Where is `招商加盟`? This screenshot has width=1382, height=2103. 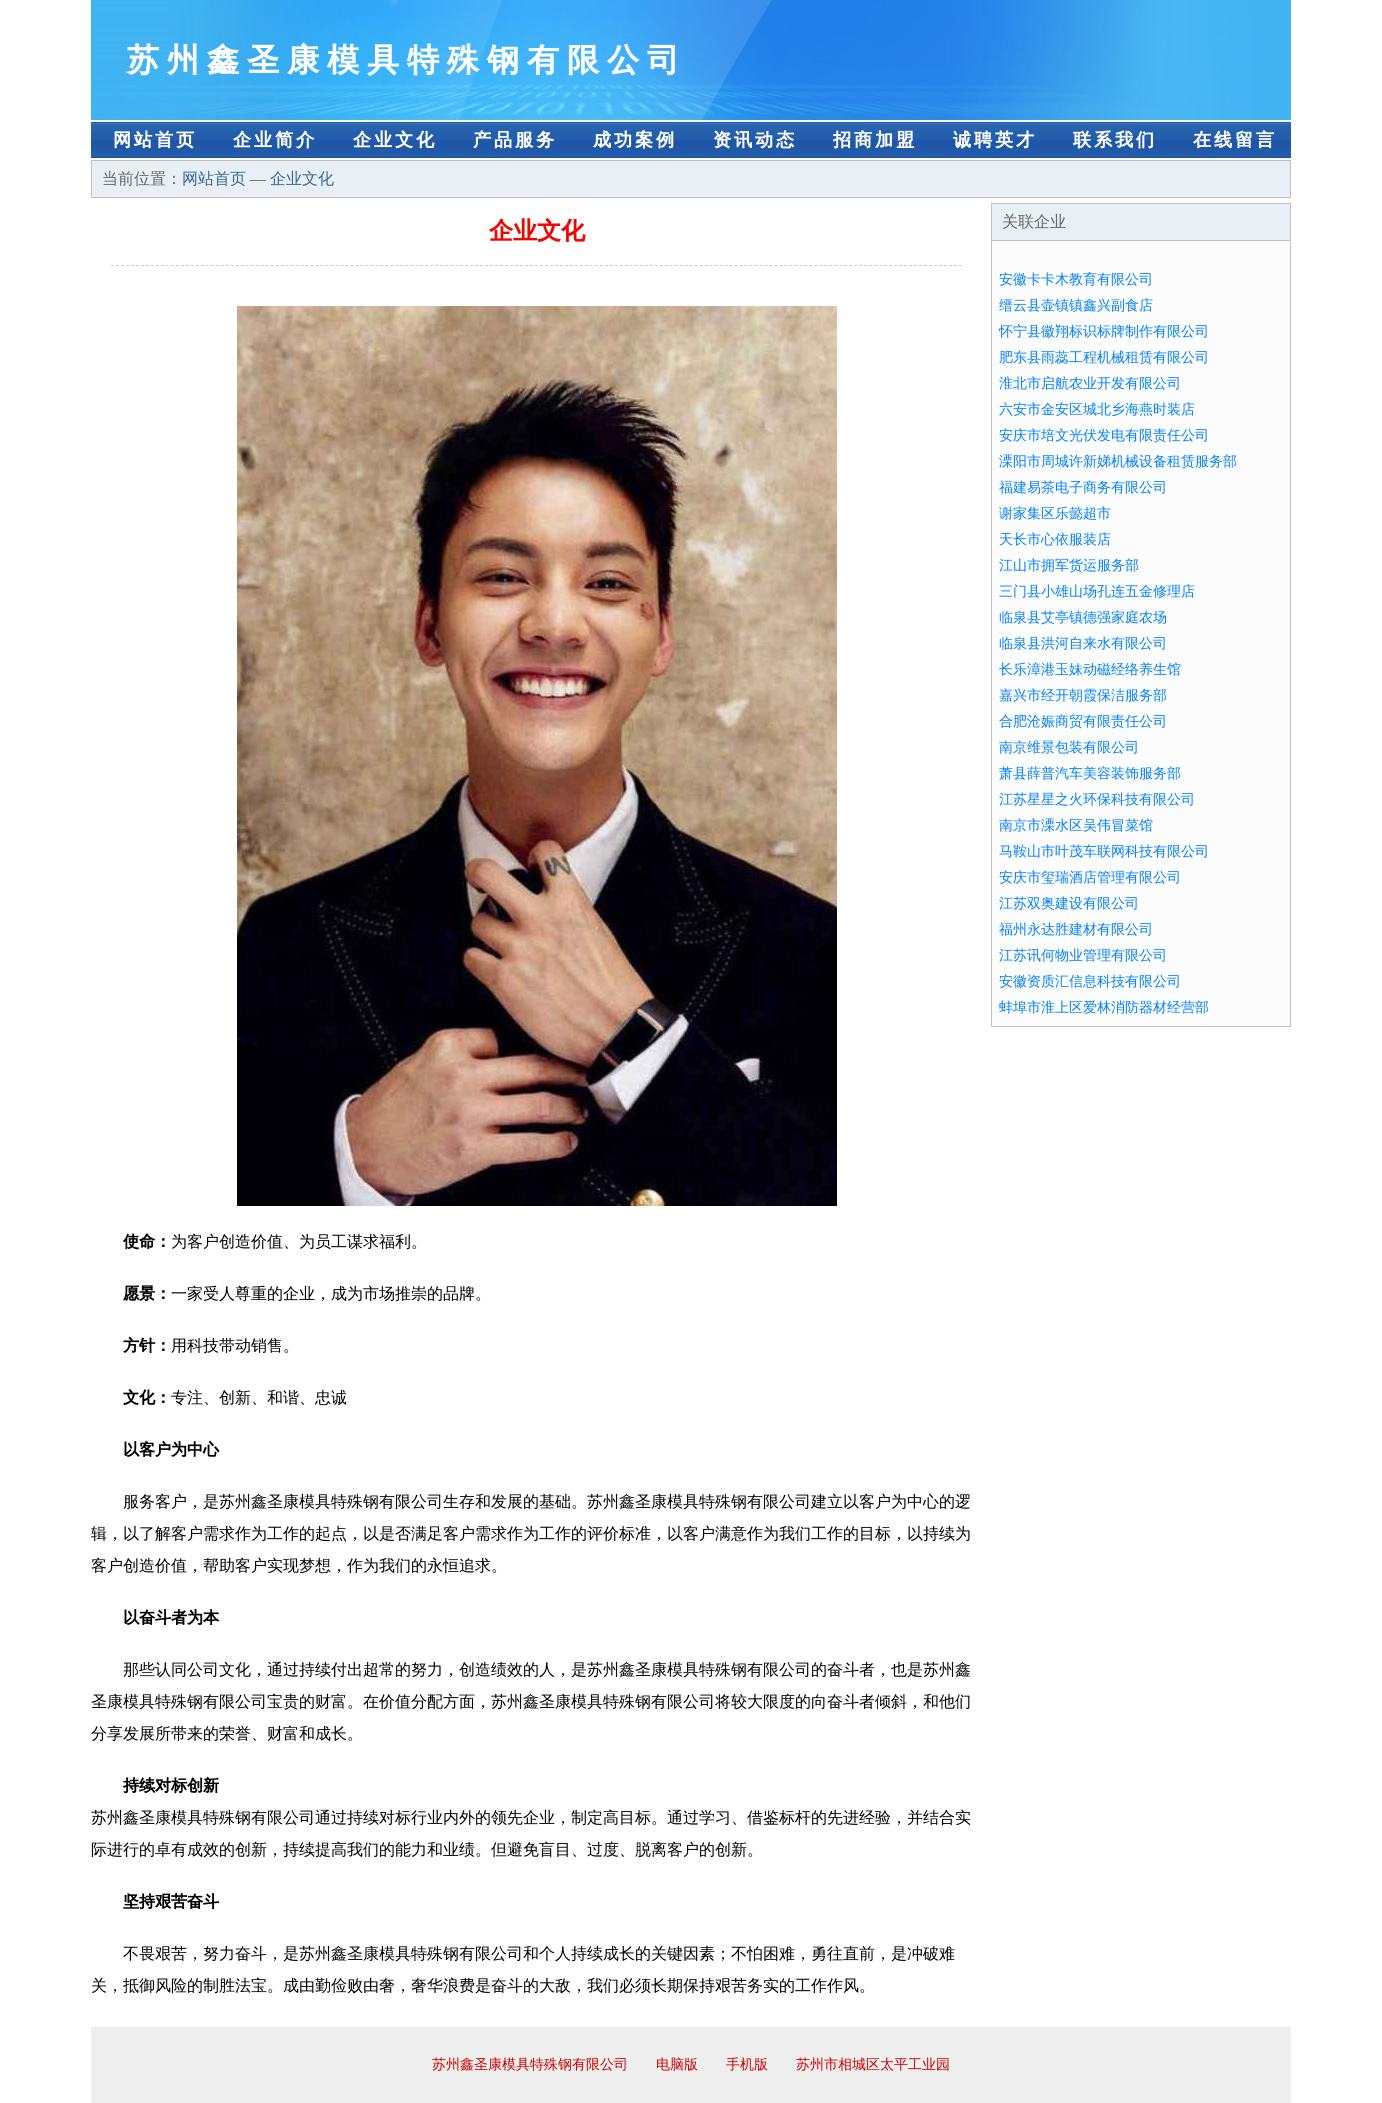 招商加盟 is located at coordinates (875, 140).